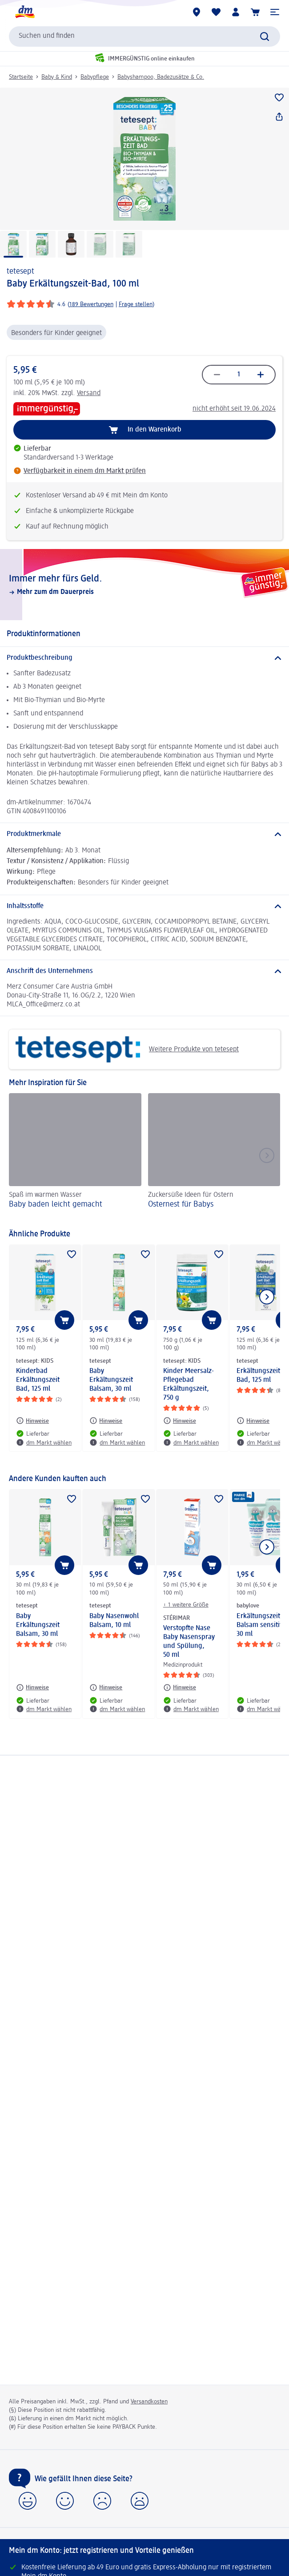 The width and height of the screenshot is (289, 2576). What do you see at coordinates (274, 12) in the screenshot?
I see `[button]` at bounding box center [274, 12].